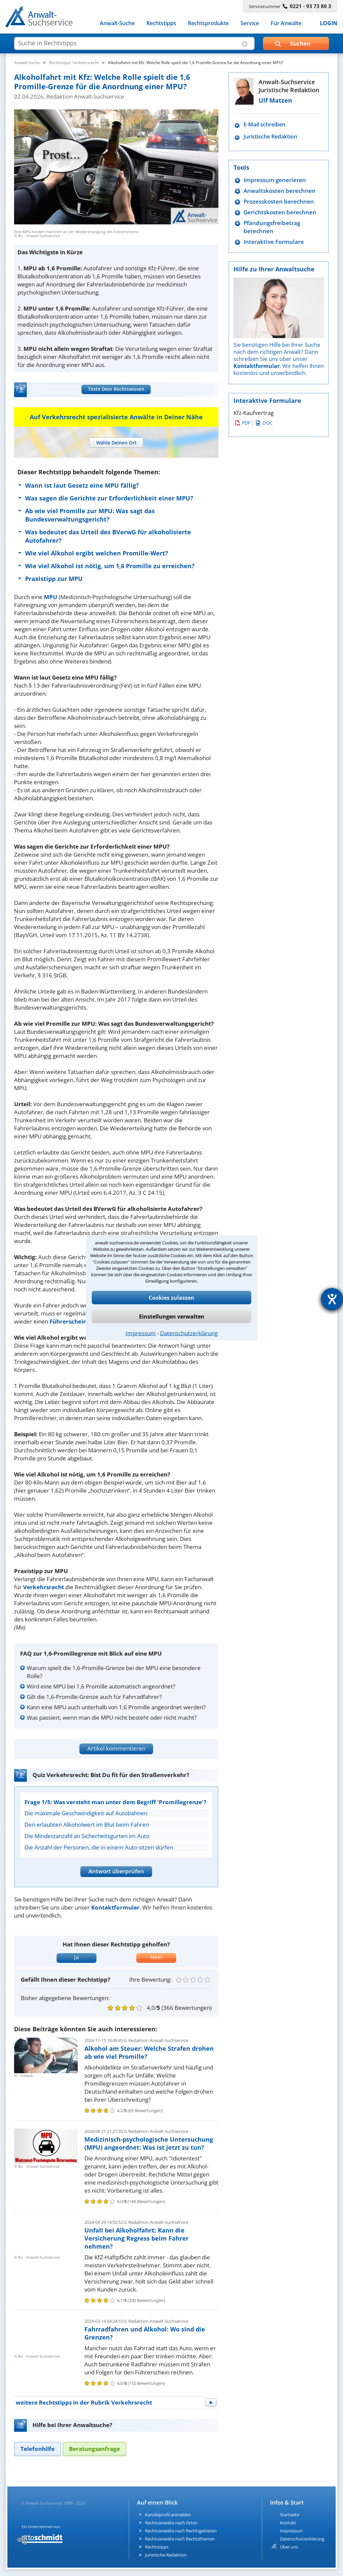  I want to click on Rechtsanwälte nach Rechtsthemen, so click(180, 2538).